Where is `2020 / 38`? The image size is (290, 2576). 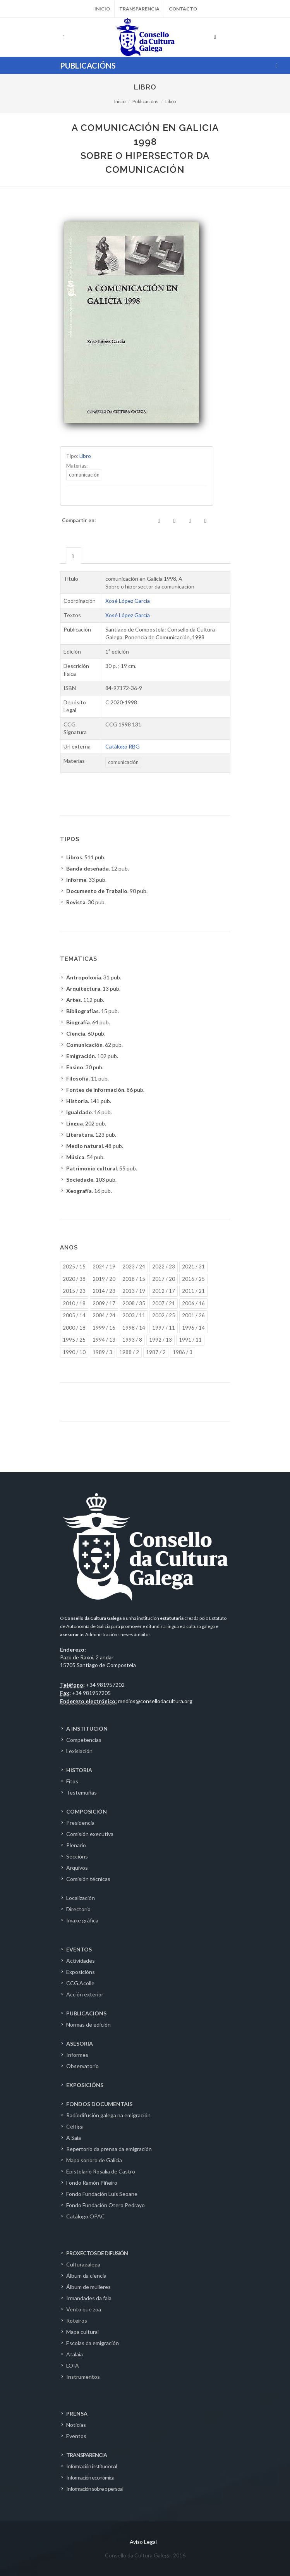 2020 / 38 is located at coordinates (74, 1279).